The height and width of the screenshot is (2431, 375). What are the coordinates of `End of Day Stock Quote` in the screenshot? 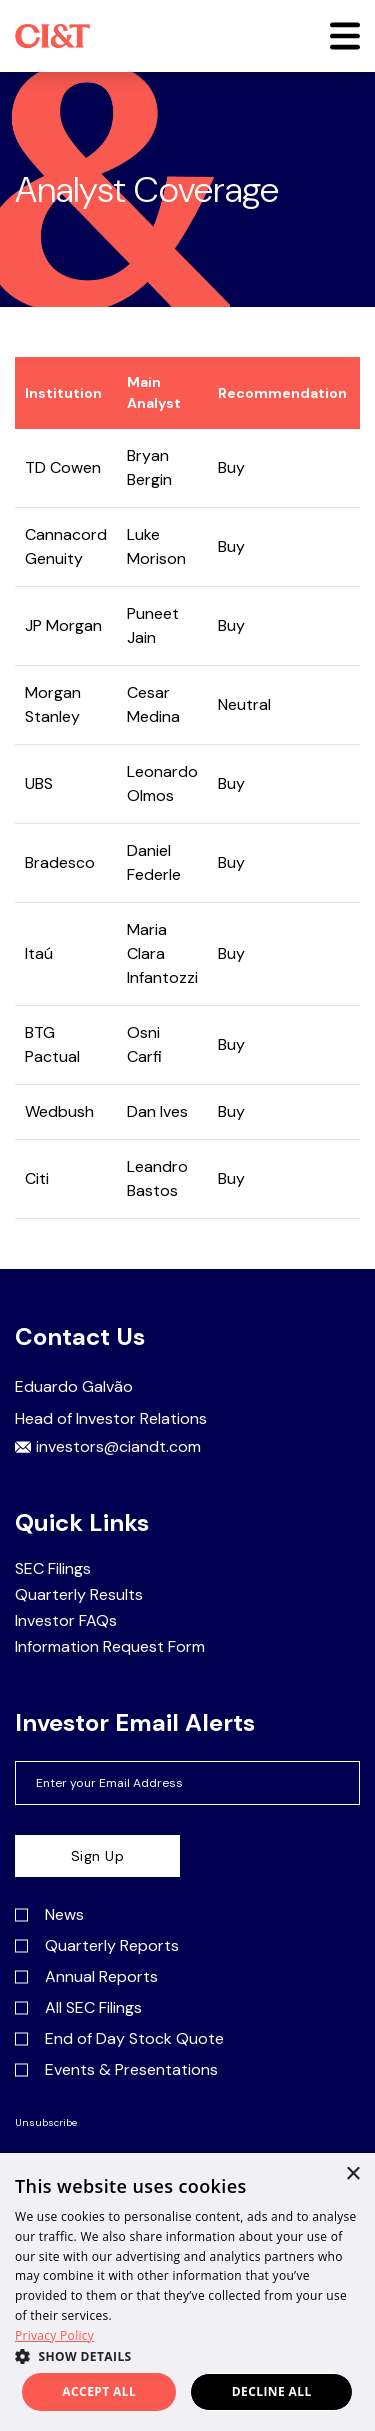 It's located at (119, 2039).